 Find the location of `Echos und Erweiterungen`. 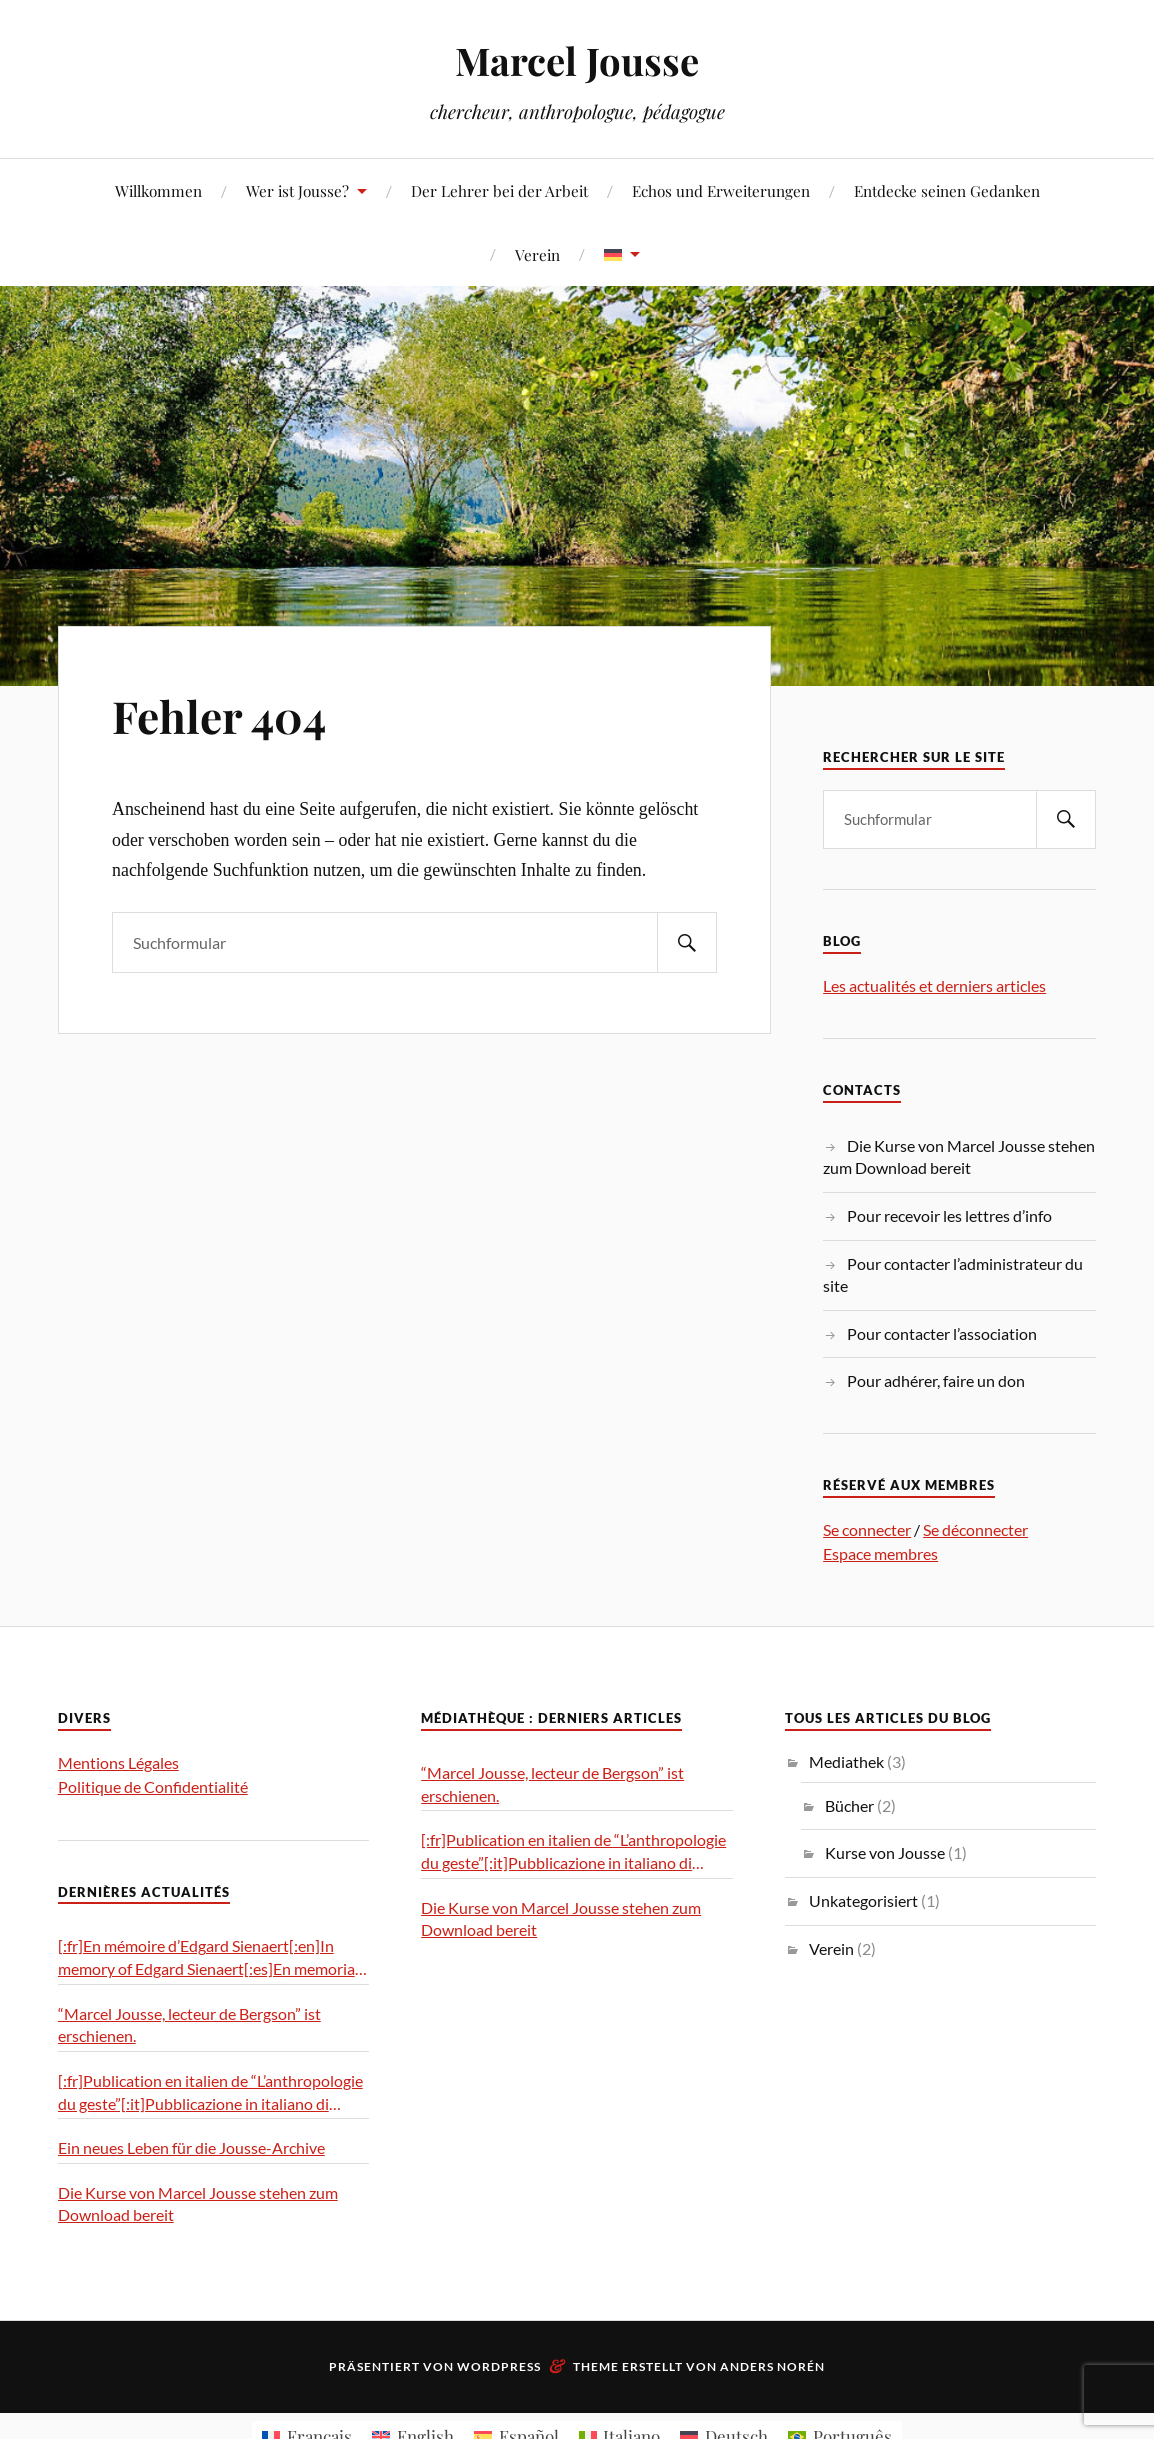

Echos und Erweiterungen is located at coordinates (721, 190).